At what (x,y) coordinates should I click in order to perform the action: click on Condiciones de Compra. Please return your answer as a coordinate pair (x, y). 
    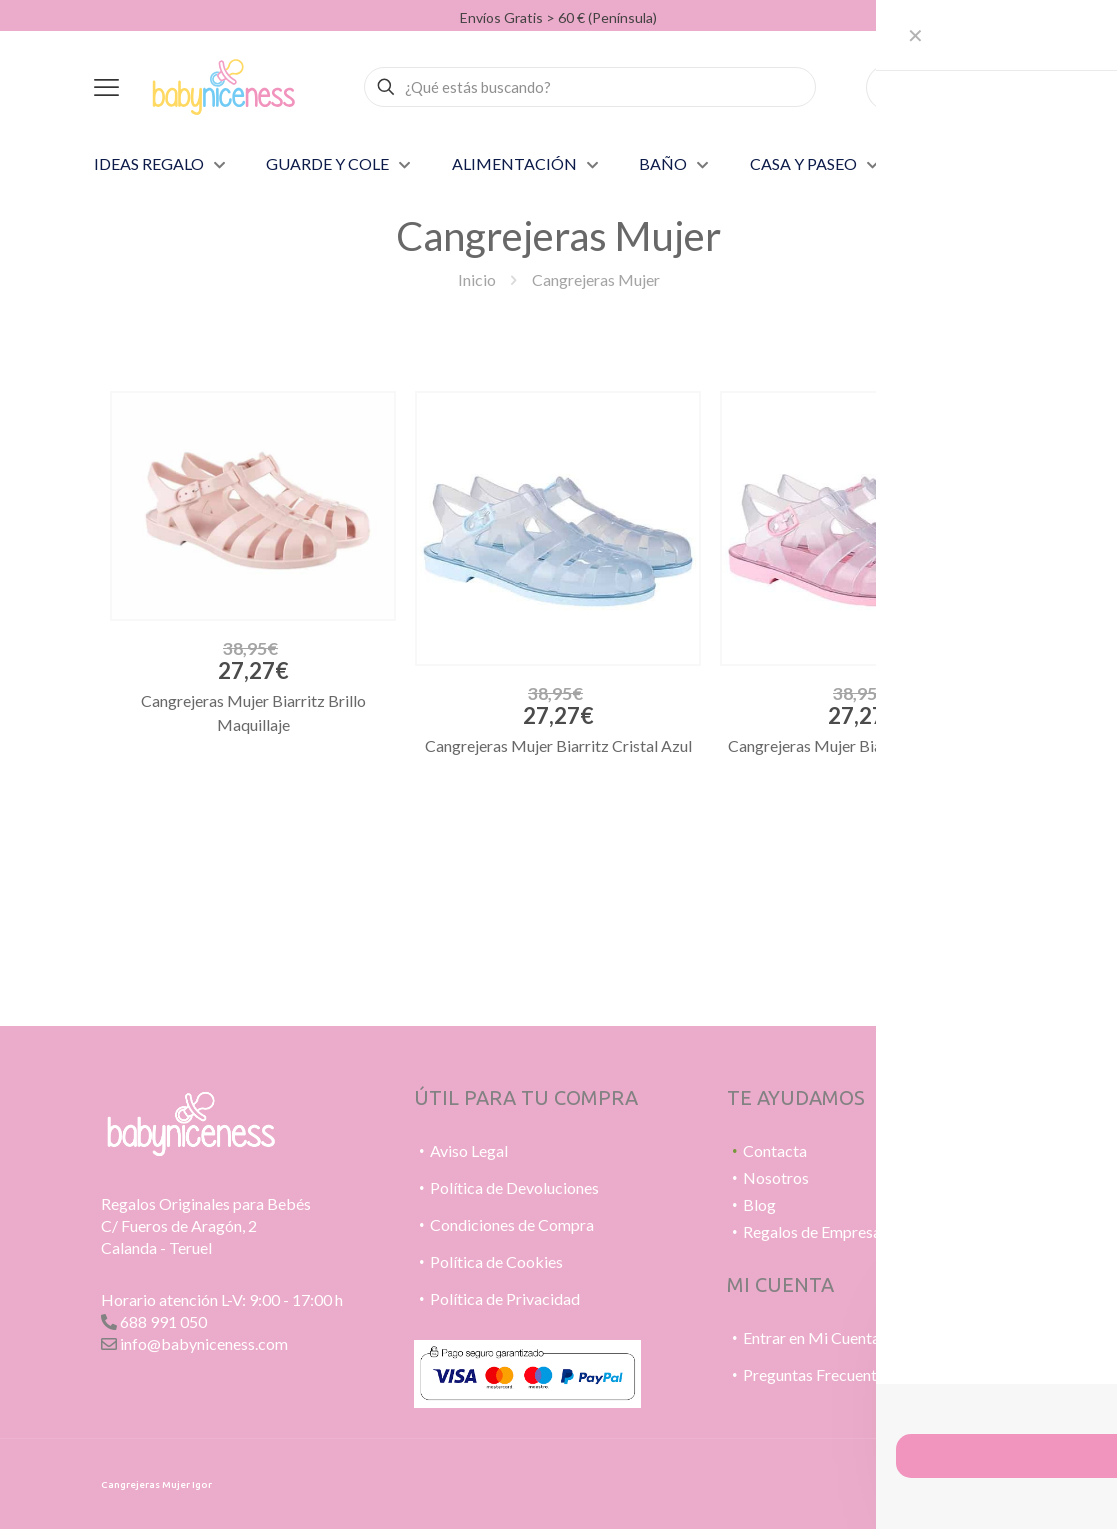
    Looking at the image, I should click on (512, 1224).